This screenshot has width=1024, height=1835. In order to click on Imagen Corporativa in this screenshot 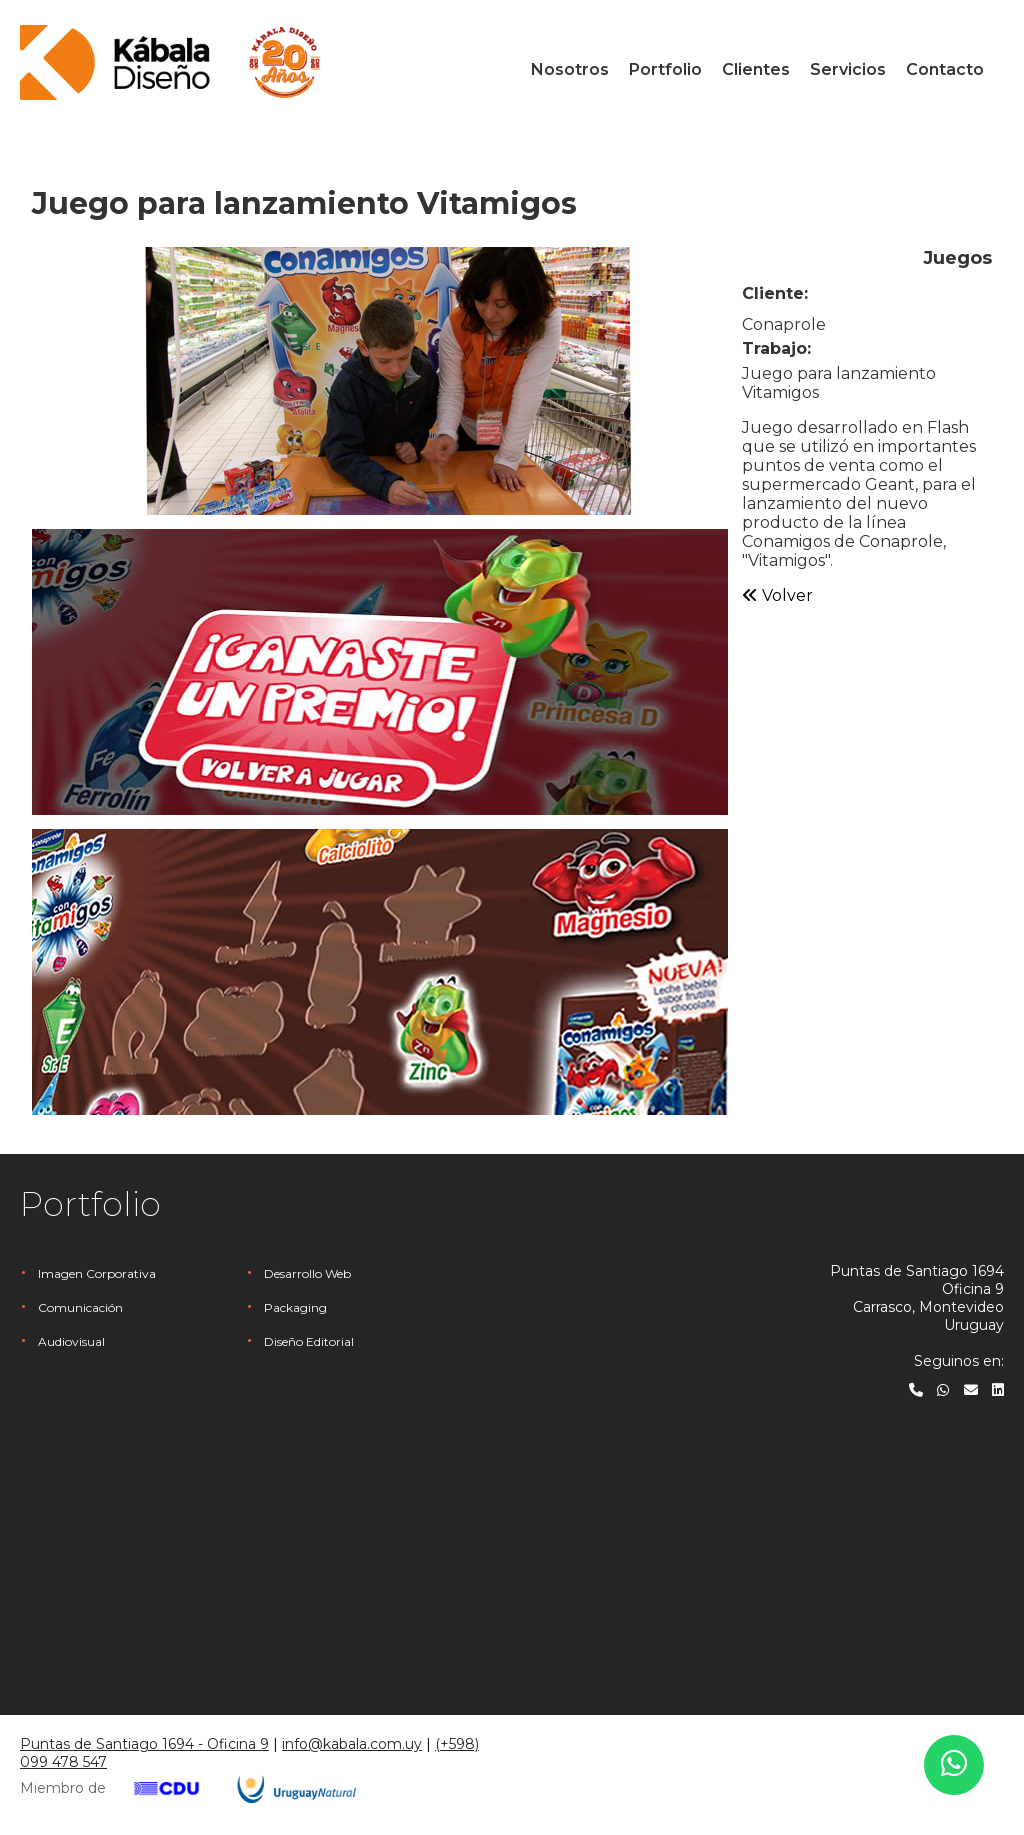, I will do `click(97, 1273)`.